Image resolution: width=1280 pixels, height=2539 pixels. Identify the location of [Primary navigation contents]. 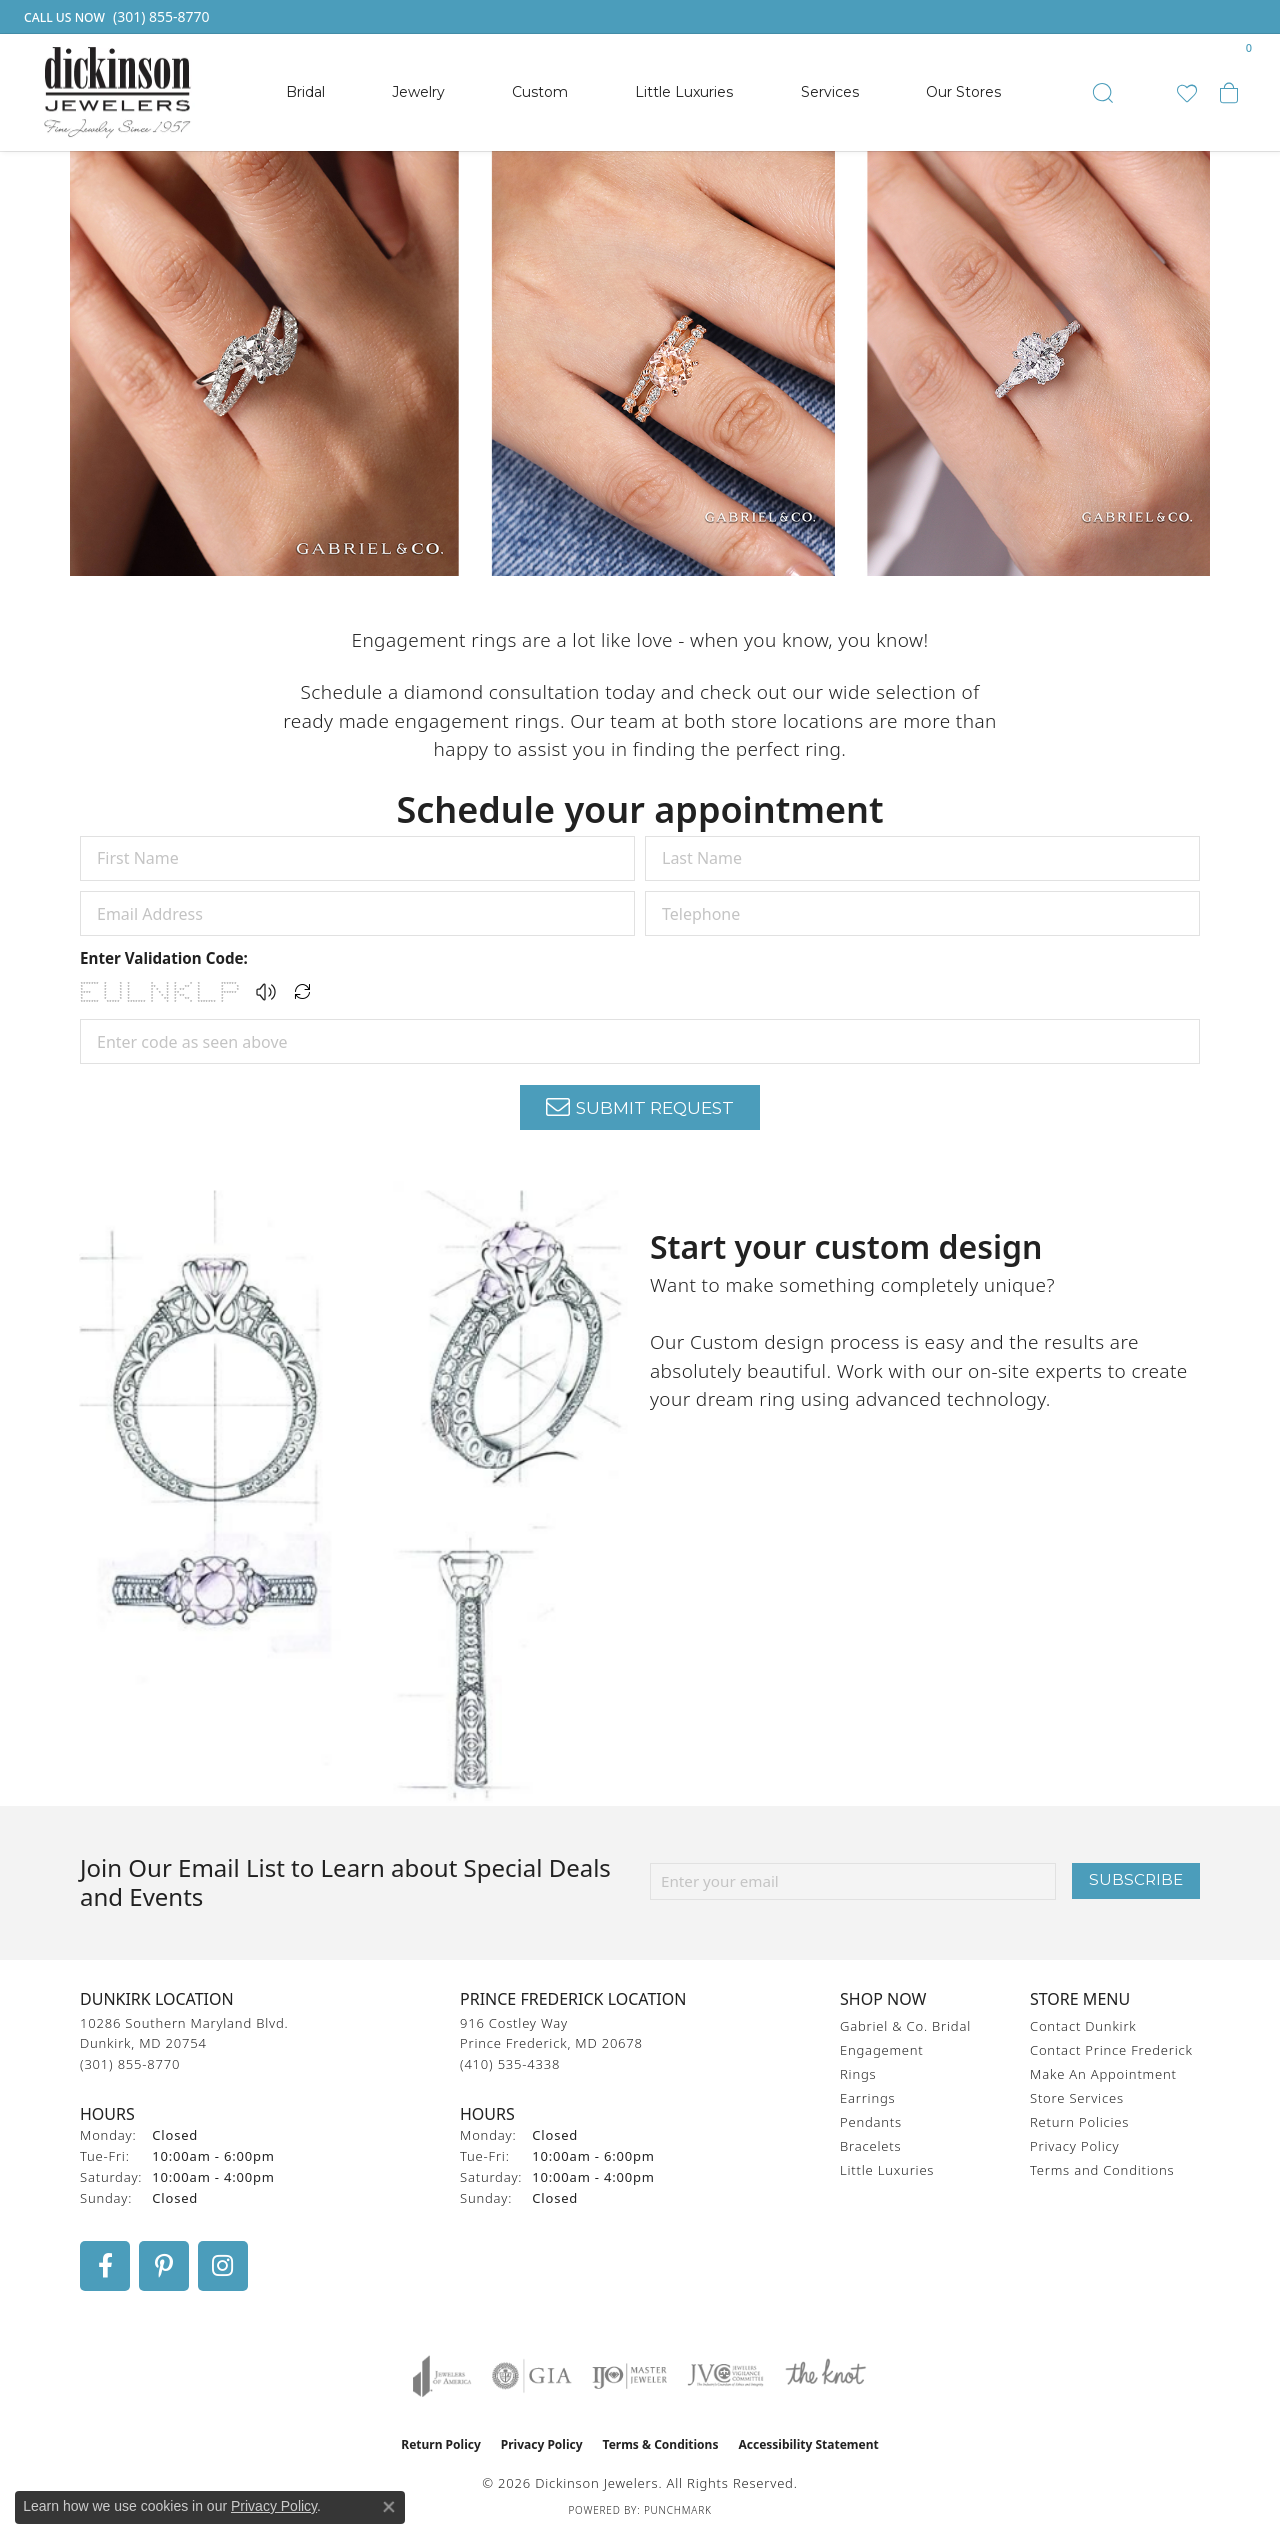
(643, 92).